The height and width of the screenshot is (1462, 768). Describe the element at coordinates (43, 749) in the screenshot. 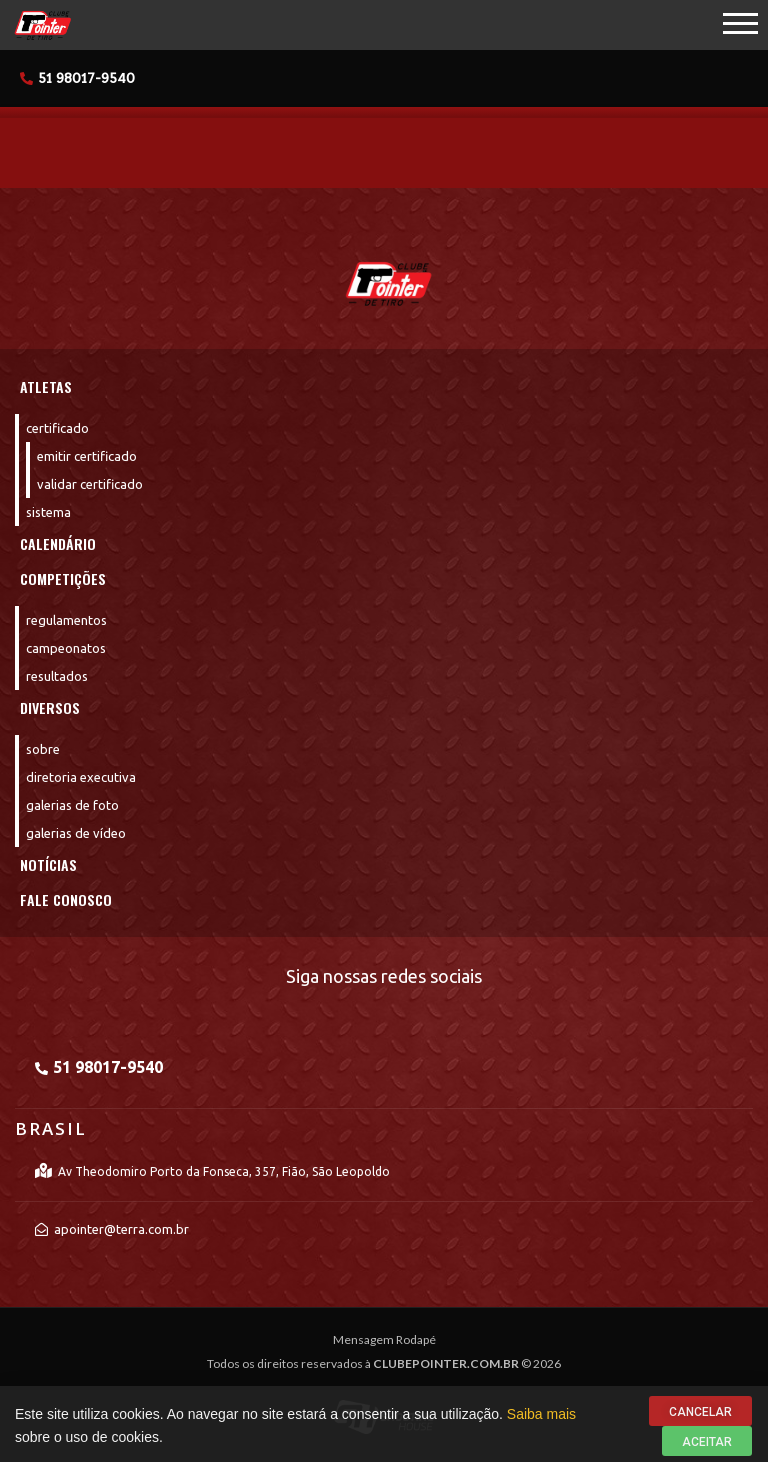

I see `Sobre` at that location.